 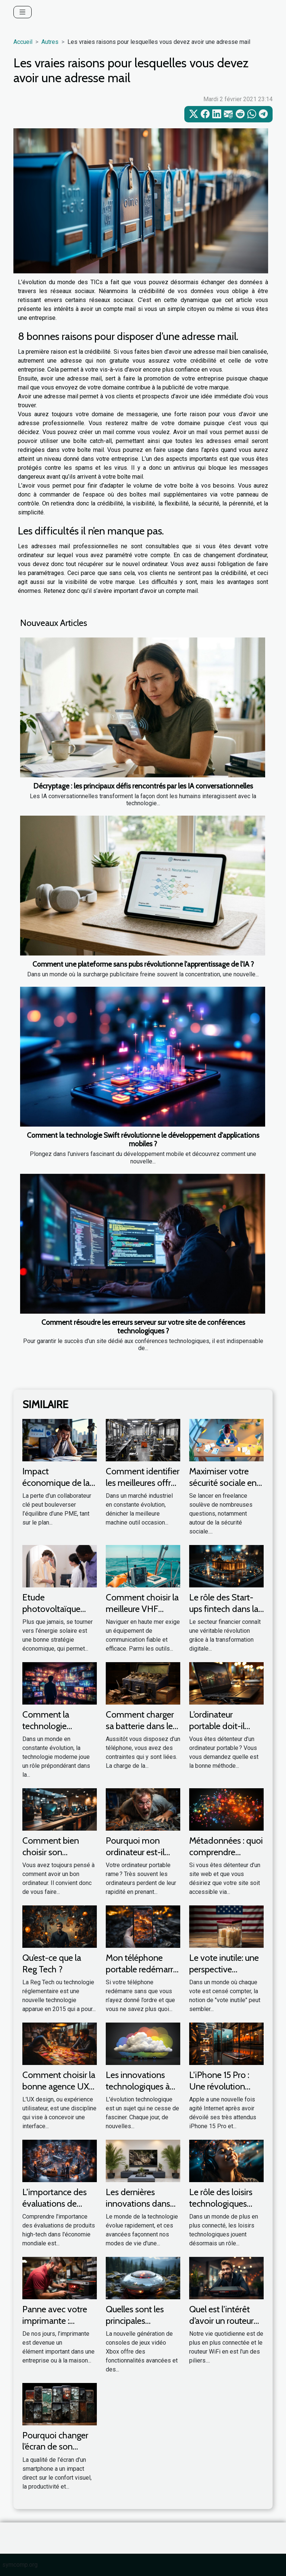 What do you see at coordinates (49, 41) in the screenshot?
I see `Autres` at bounding box center [49, 41].